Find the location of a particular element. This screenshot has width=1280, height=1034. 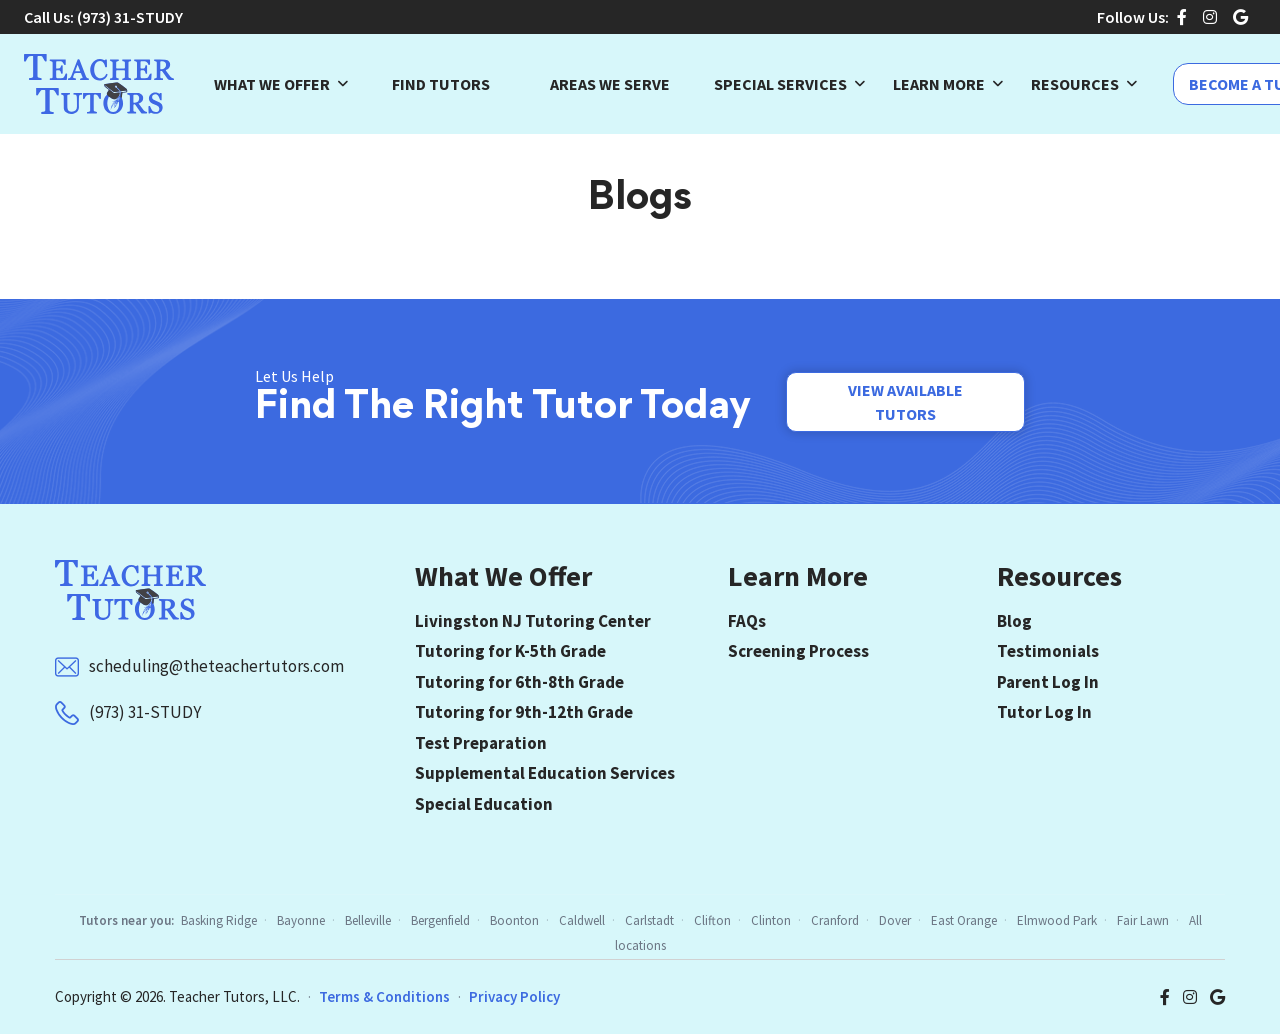

Tutoring for 6th-8th Grade is located at coordinates (519, 682).